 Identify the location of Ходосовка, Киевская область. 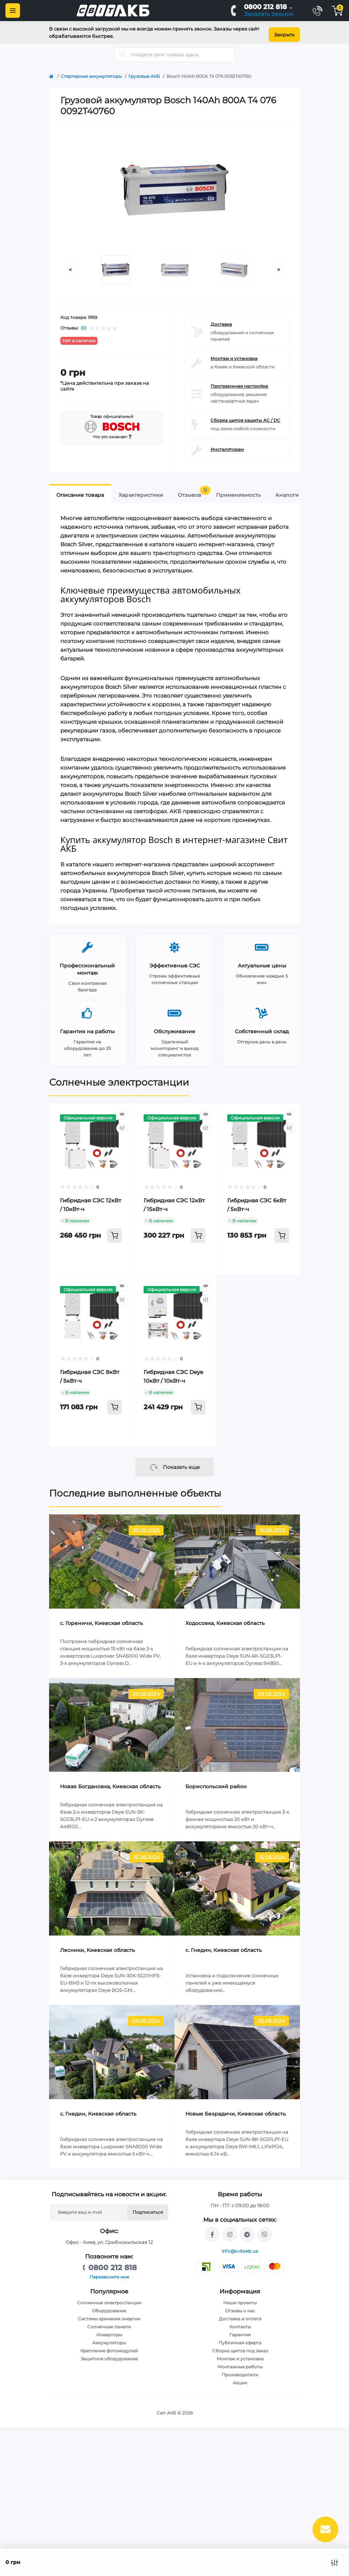
(225, 1619).